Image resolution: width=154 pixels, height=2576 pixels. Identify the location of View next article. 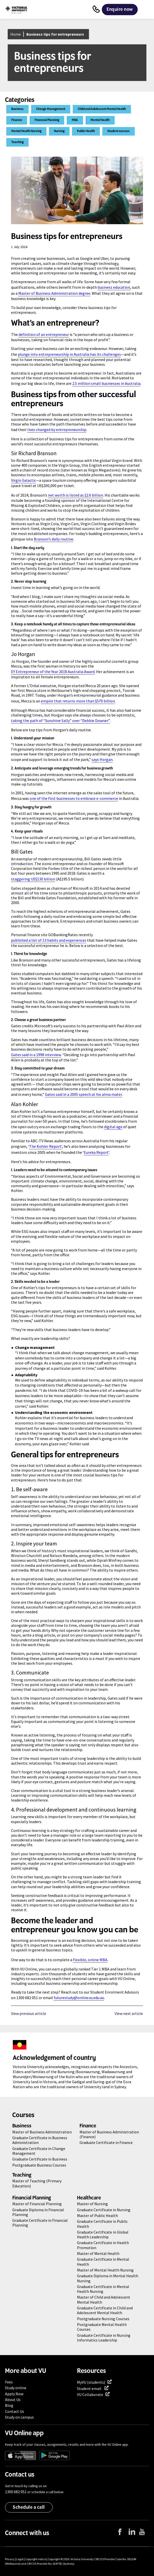
(129, 2013).